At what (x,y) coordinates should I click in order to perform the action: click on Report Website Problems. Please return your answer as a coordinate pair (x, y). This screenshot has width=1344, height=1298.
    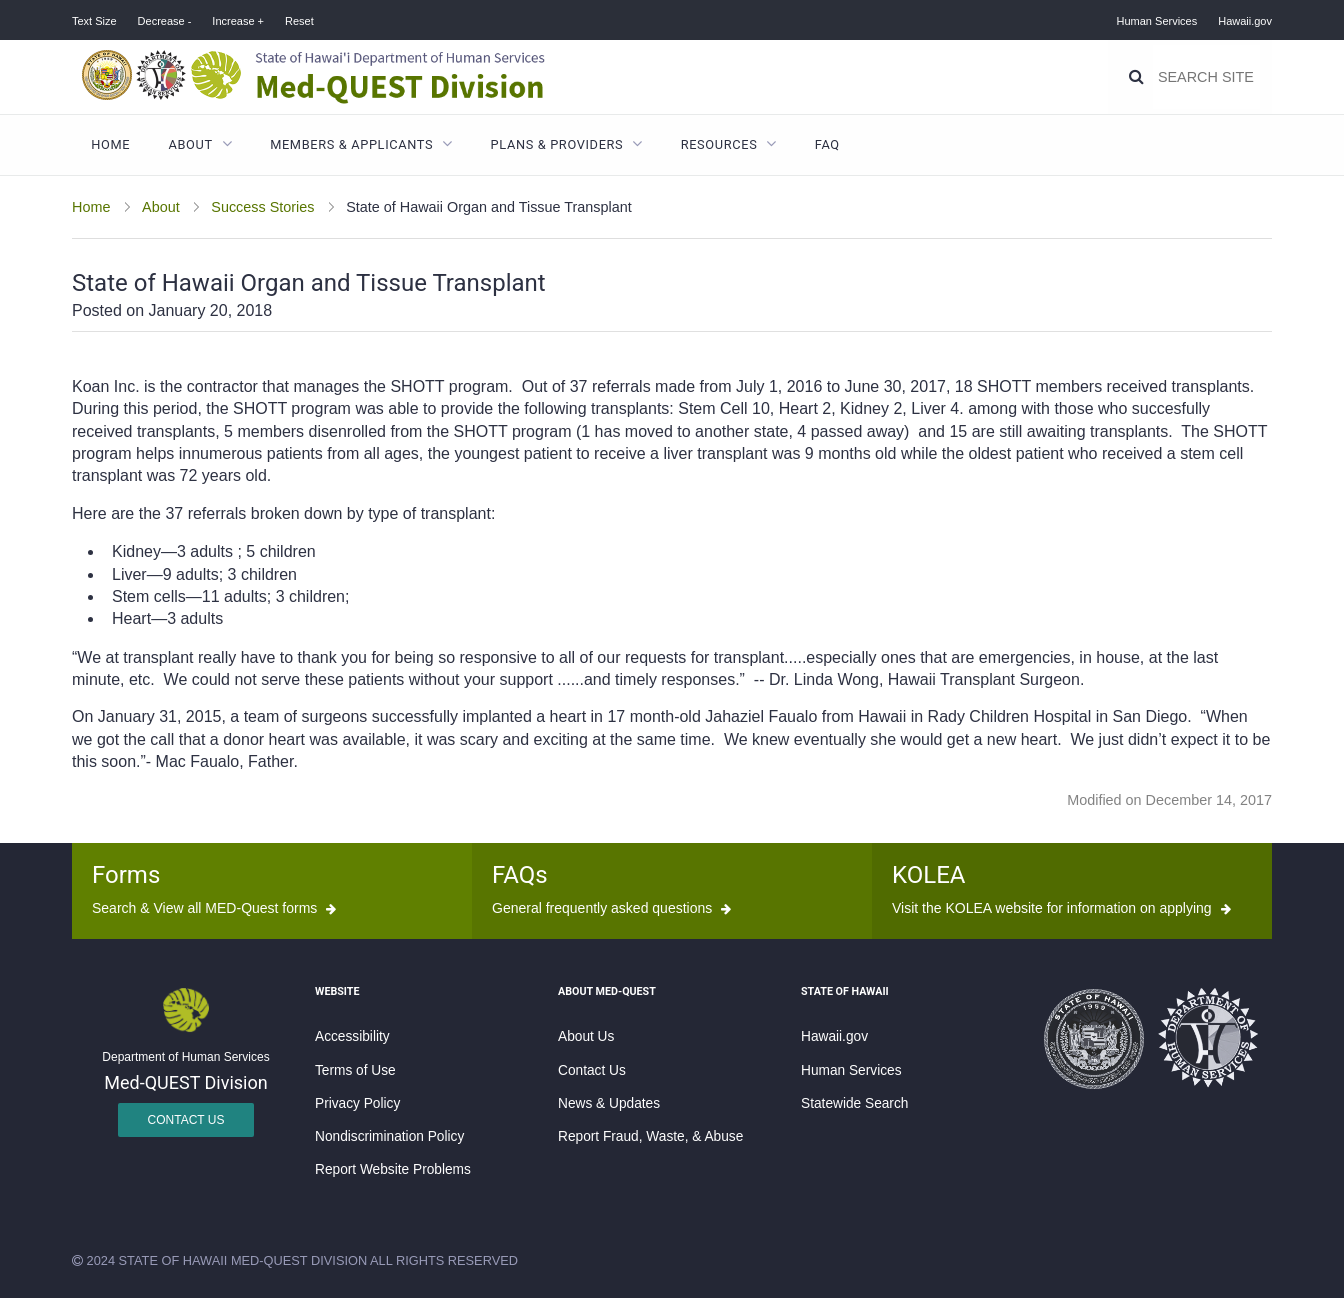
    Looking at the image, I should click on (393, 1169).